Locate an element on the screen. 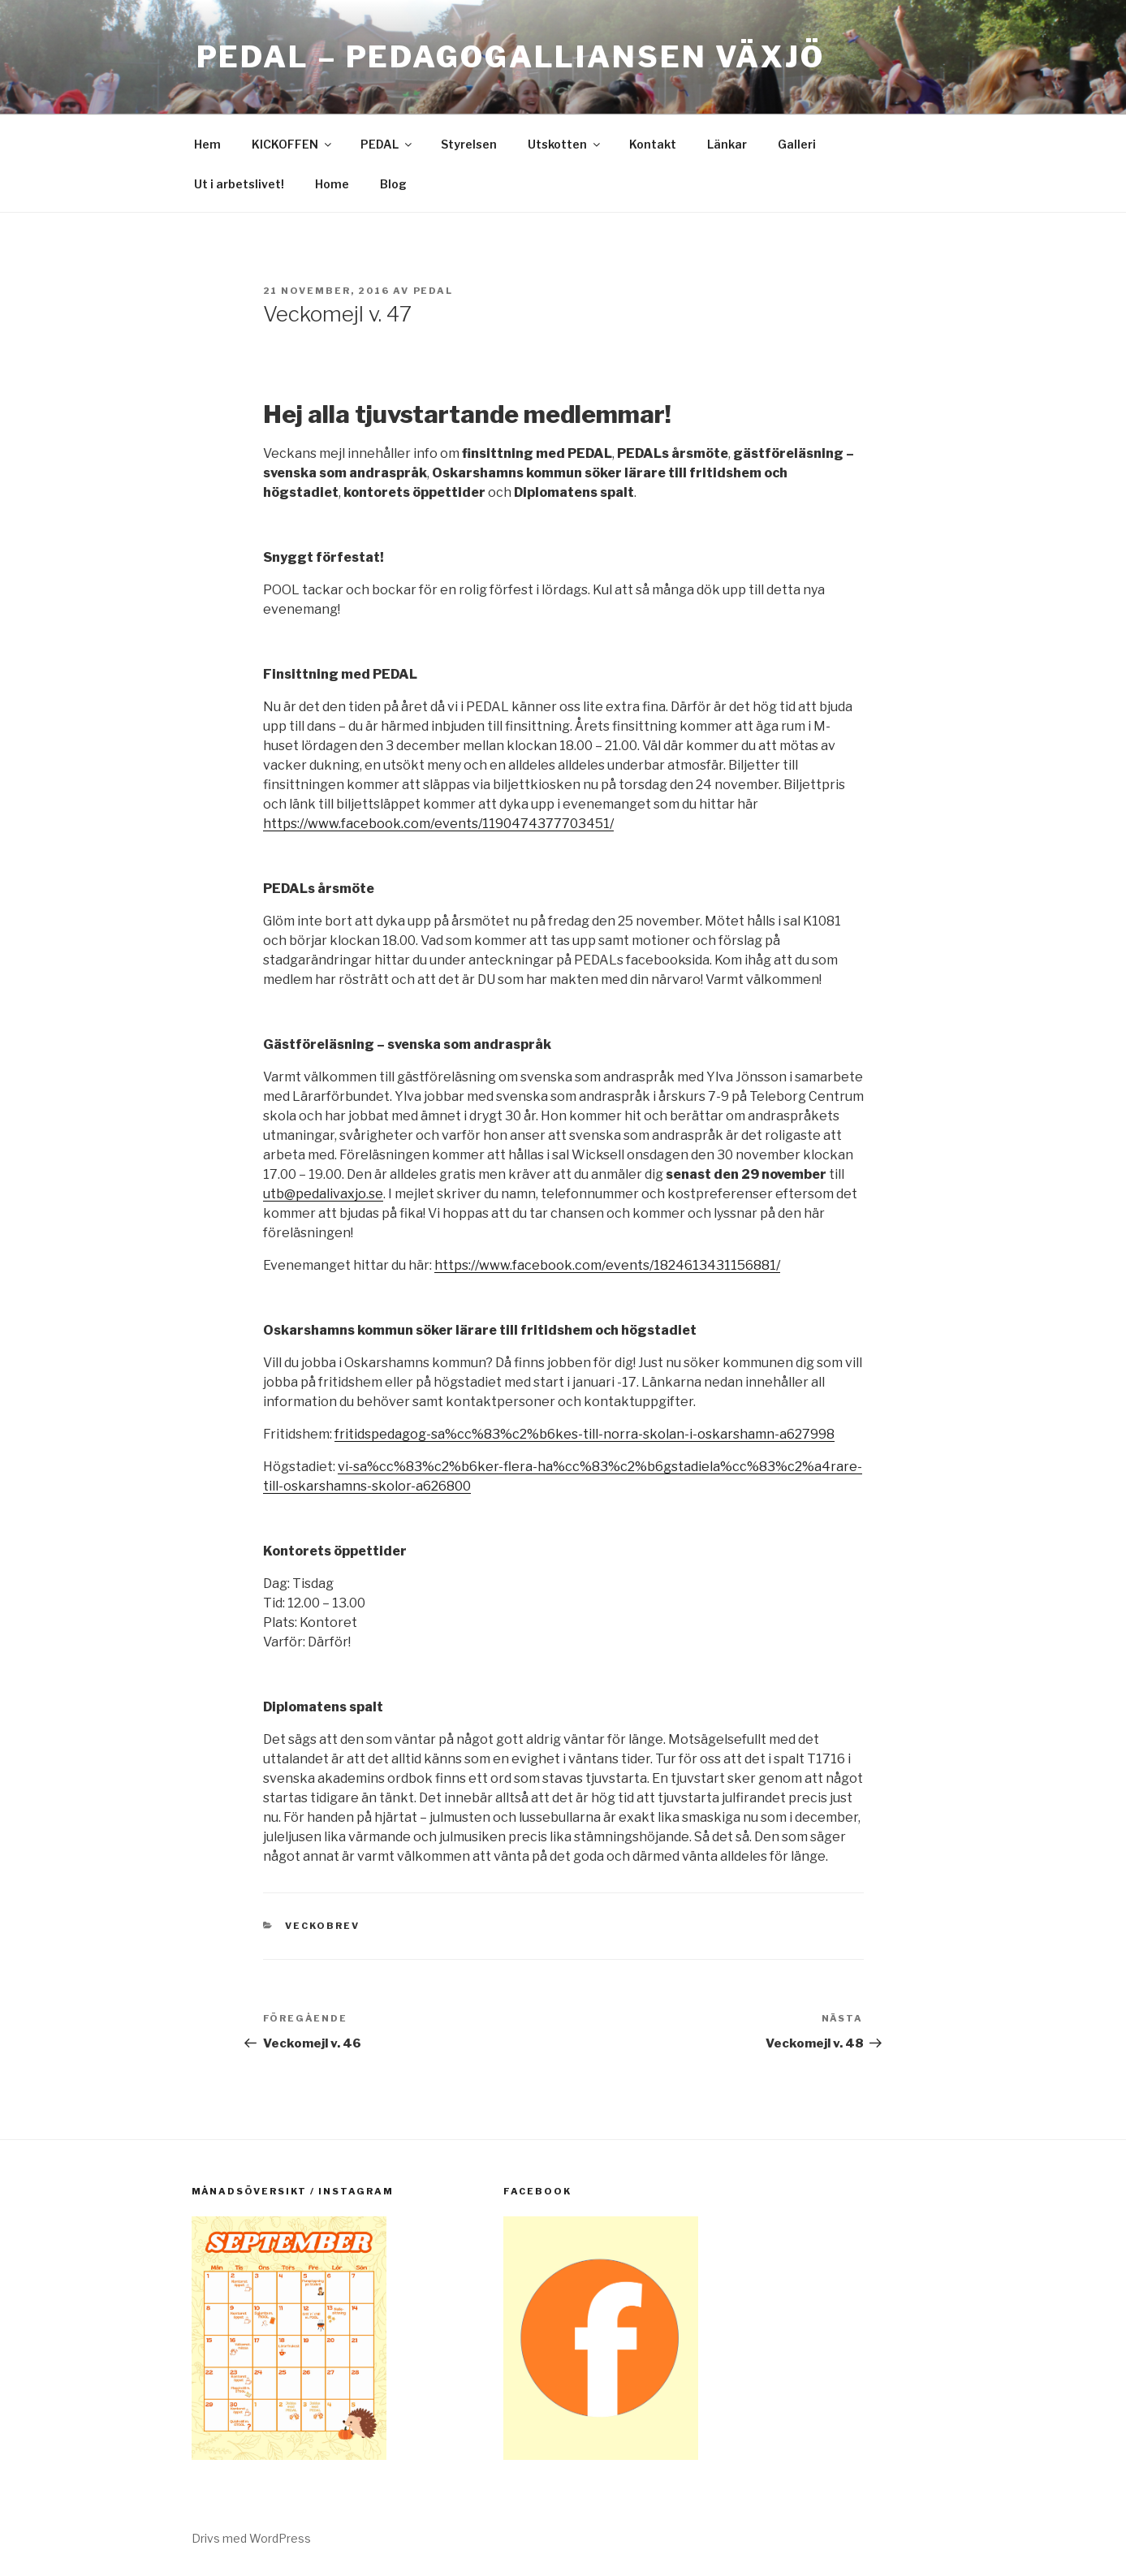 The width and height of the screenshot is (1126, 2576). https://www.facebook.com/events/1824613431156881/ is located at coordinates (607, 1265).